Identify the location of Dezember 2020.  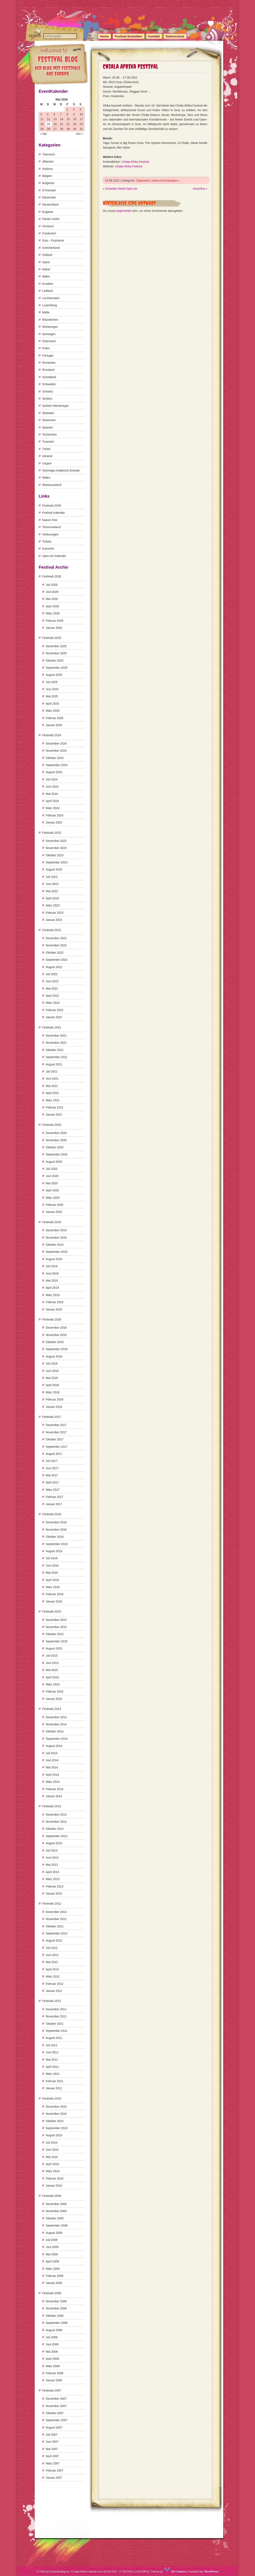
(56, 1133).